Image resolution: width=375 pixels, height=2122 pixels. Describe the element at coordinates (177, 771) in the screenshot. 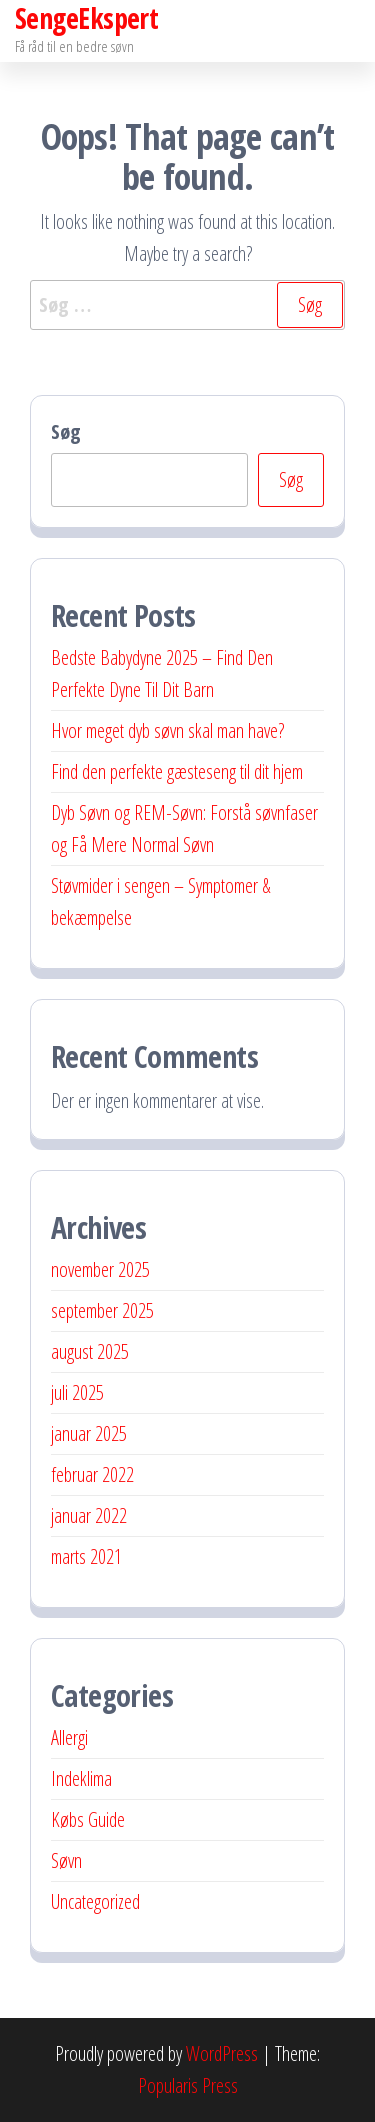

I see `Find den perfekte gæsteseng til dit hjem` at that location.